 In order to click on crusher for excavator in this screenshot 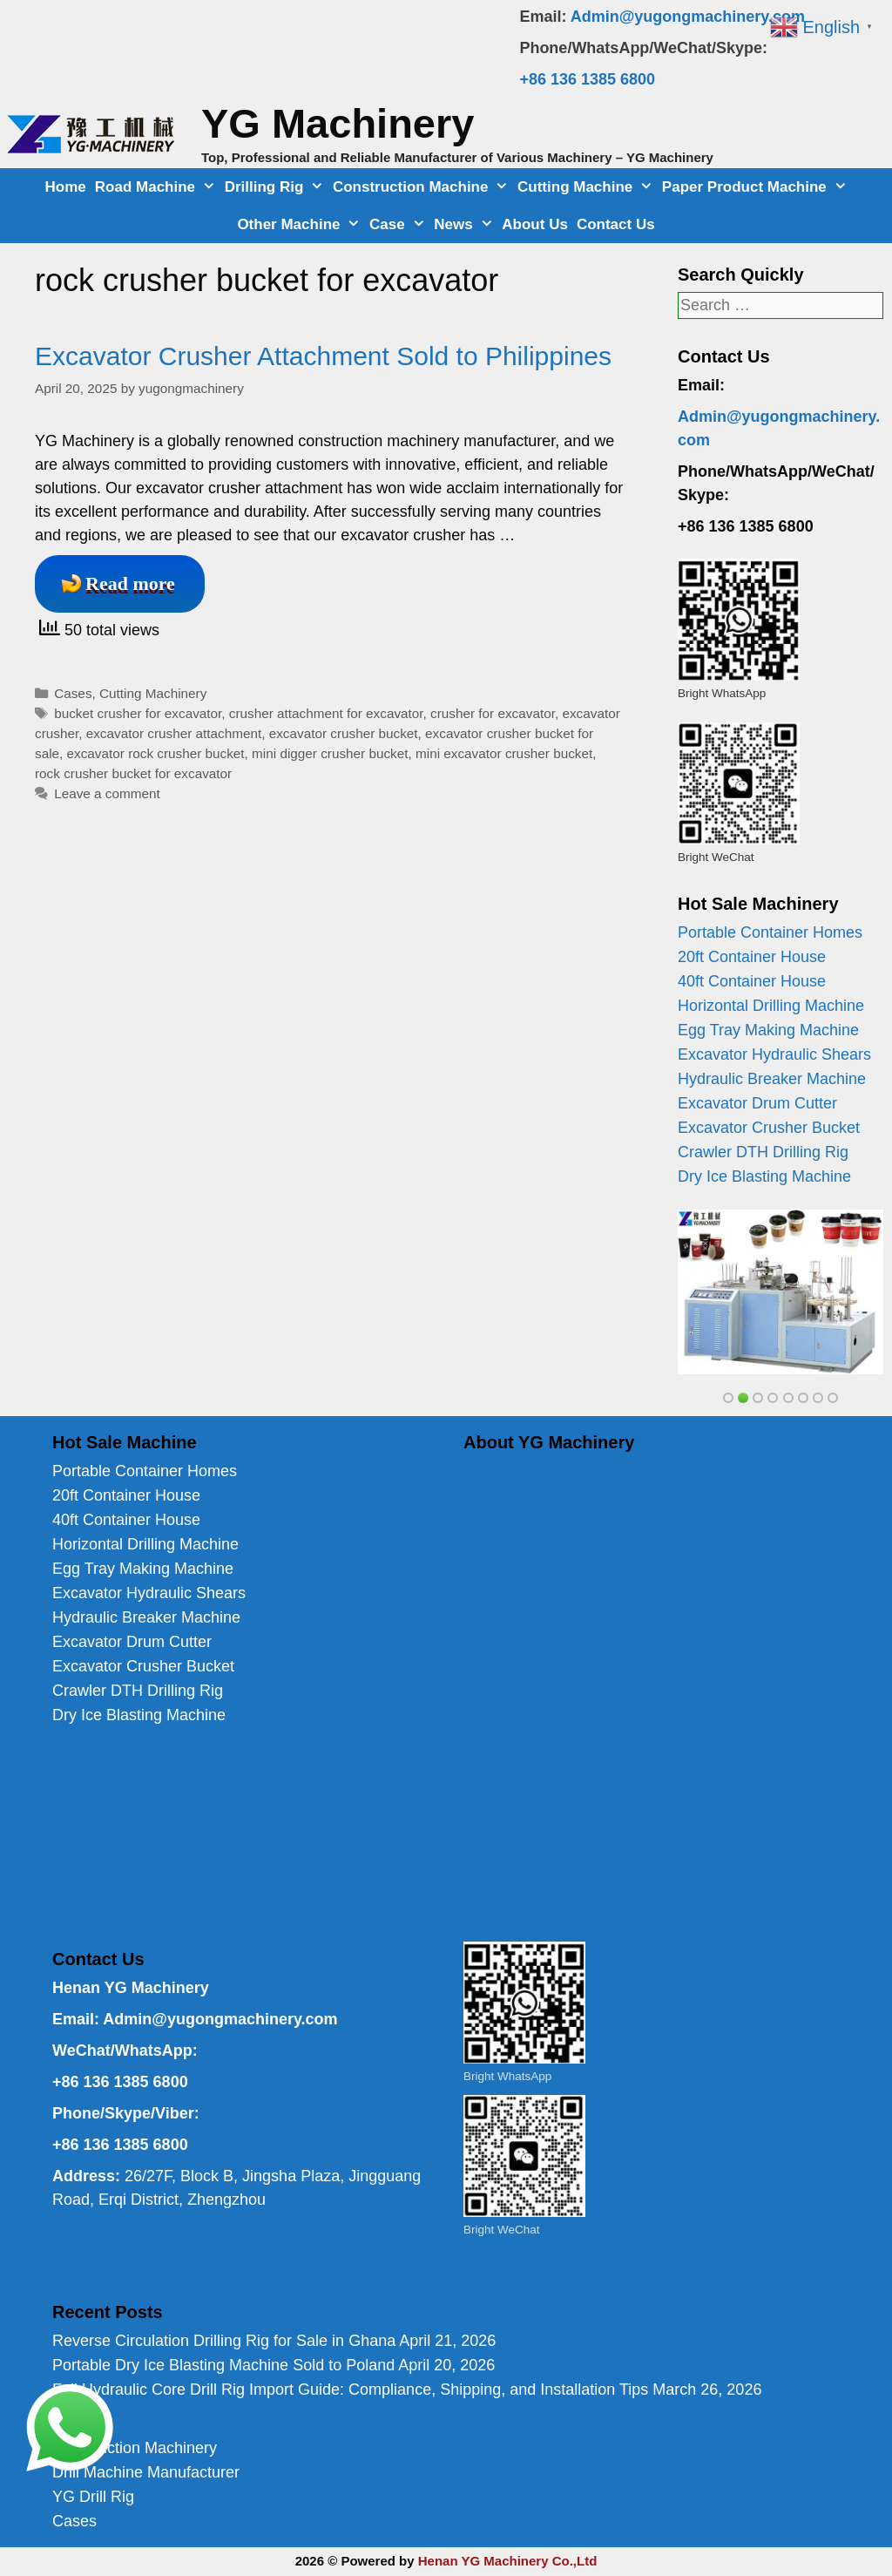, I will do `click(492, 713)`.